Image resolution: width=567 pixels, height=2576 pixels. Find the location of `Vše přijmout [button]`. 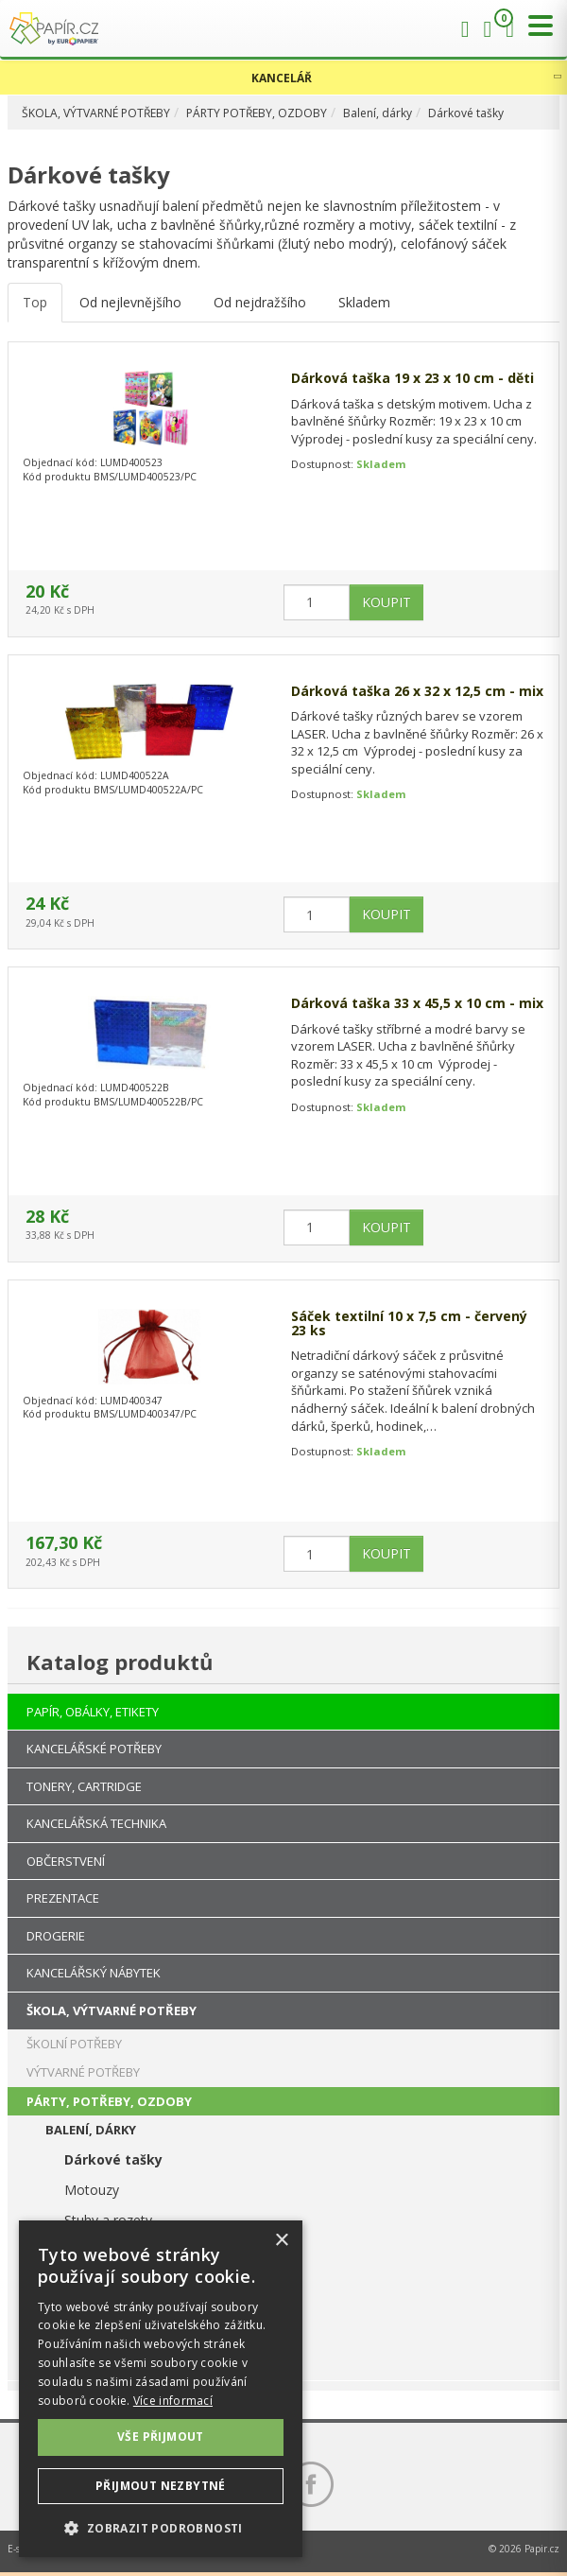

Vše přijmout [button] is located at coordinates (160, 2436).